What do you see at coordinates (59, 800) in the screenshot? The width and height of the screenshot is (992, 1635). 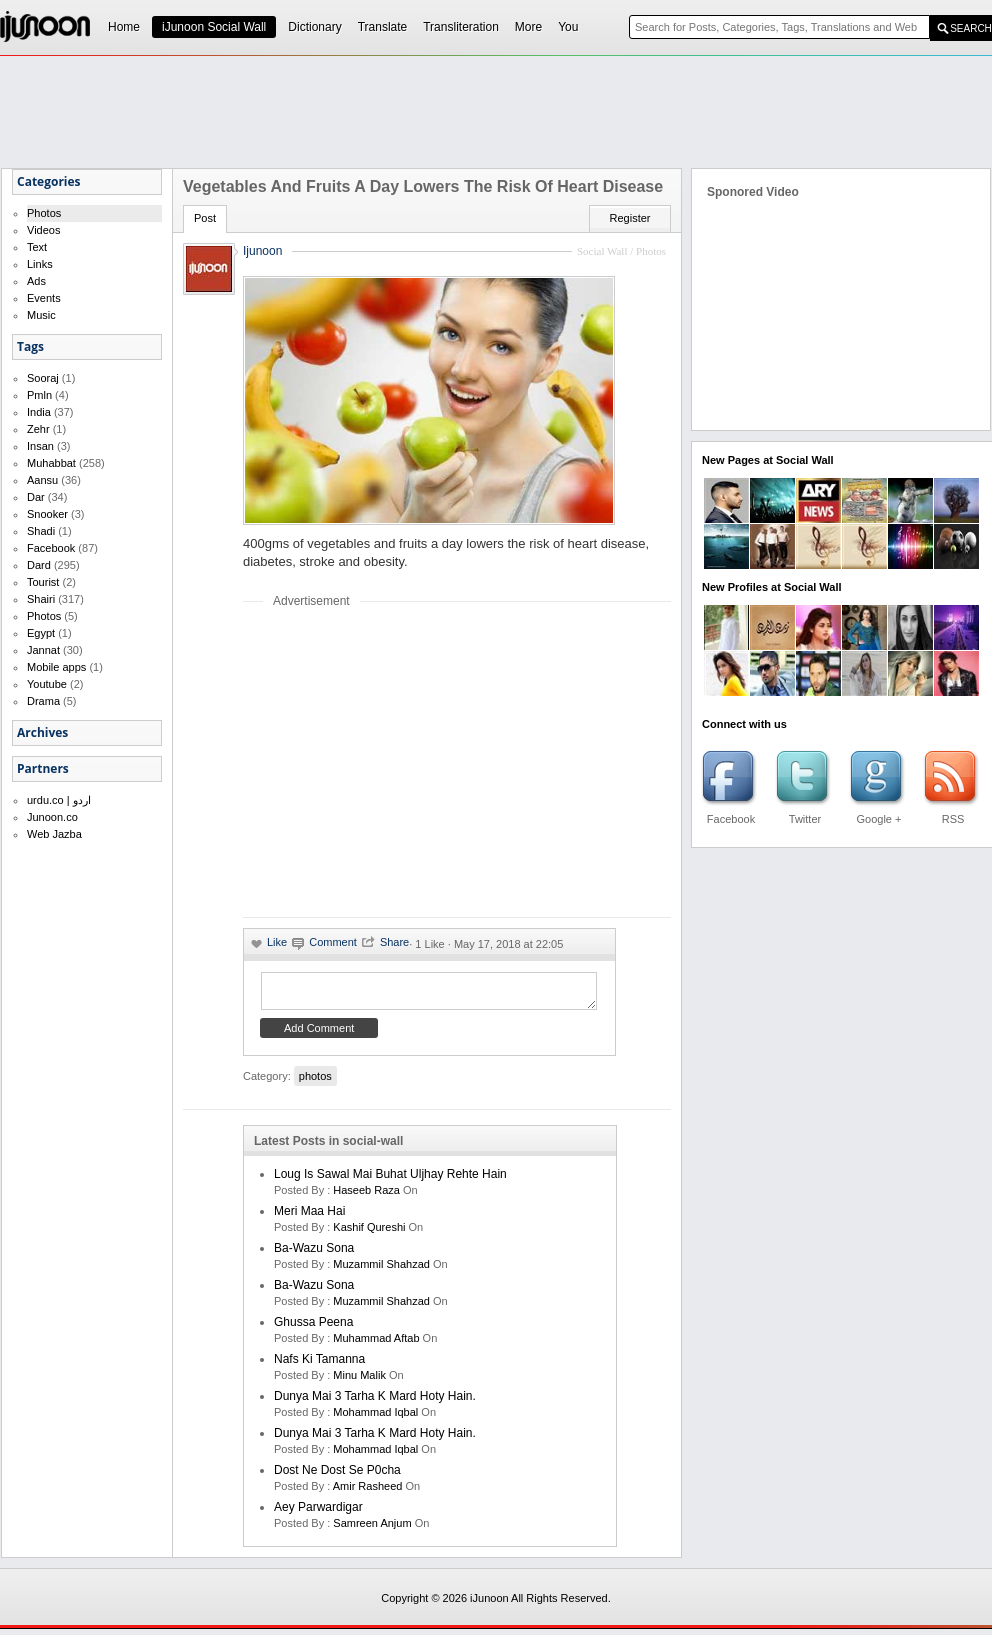 I see `urdu.co | اردو` at bounding box center [59, 800].